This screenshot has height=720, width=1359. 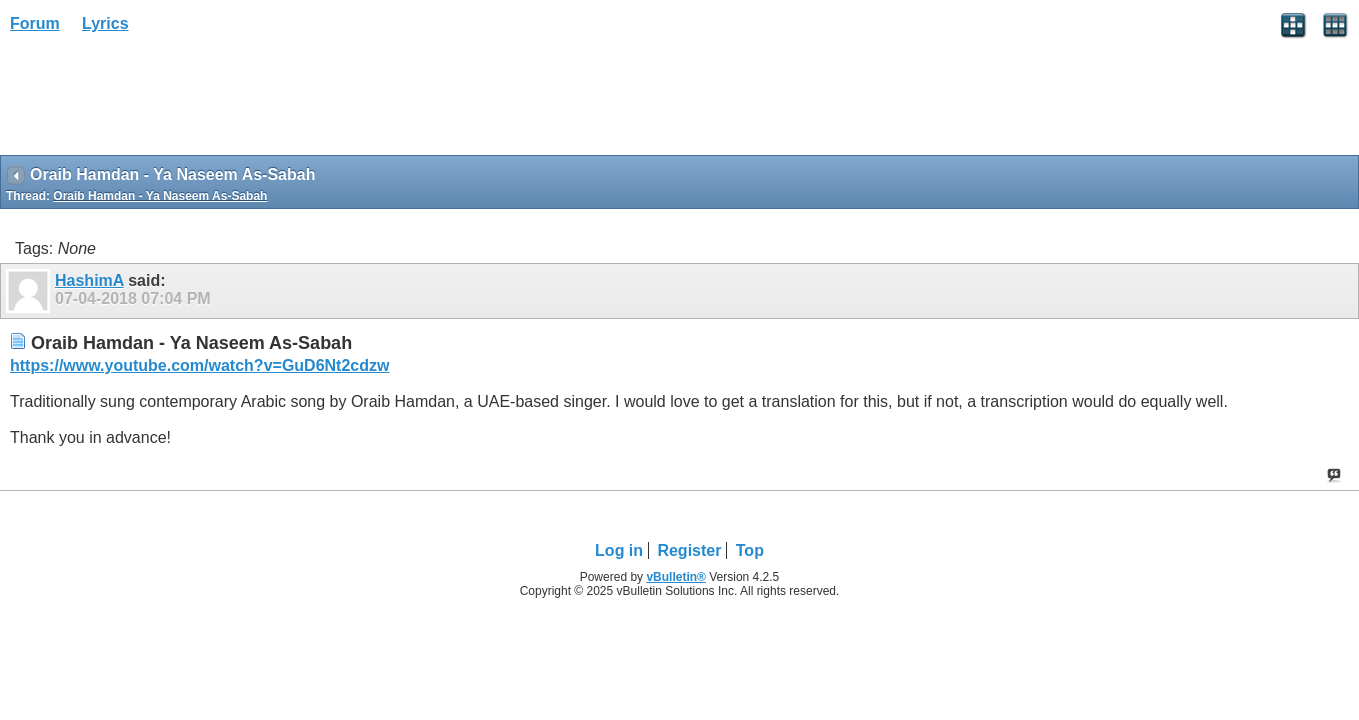 I want to click on Register, so click(x=689, y=550).